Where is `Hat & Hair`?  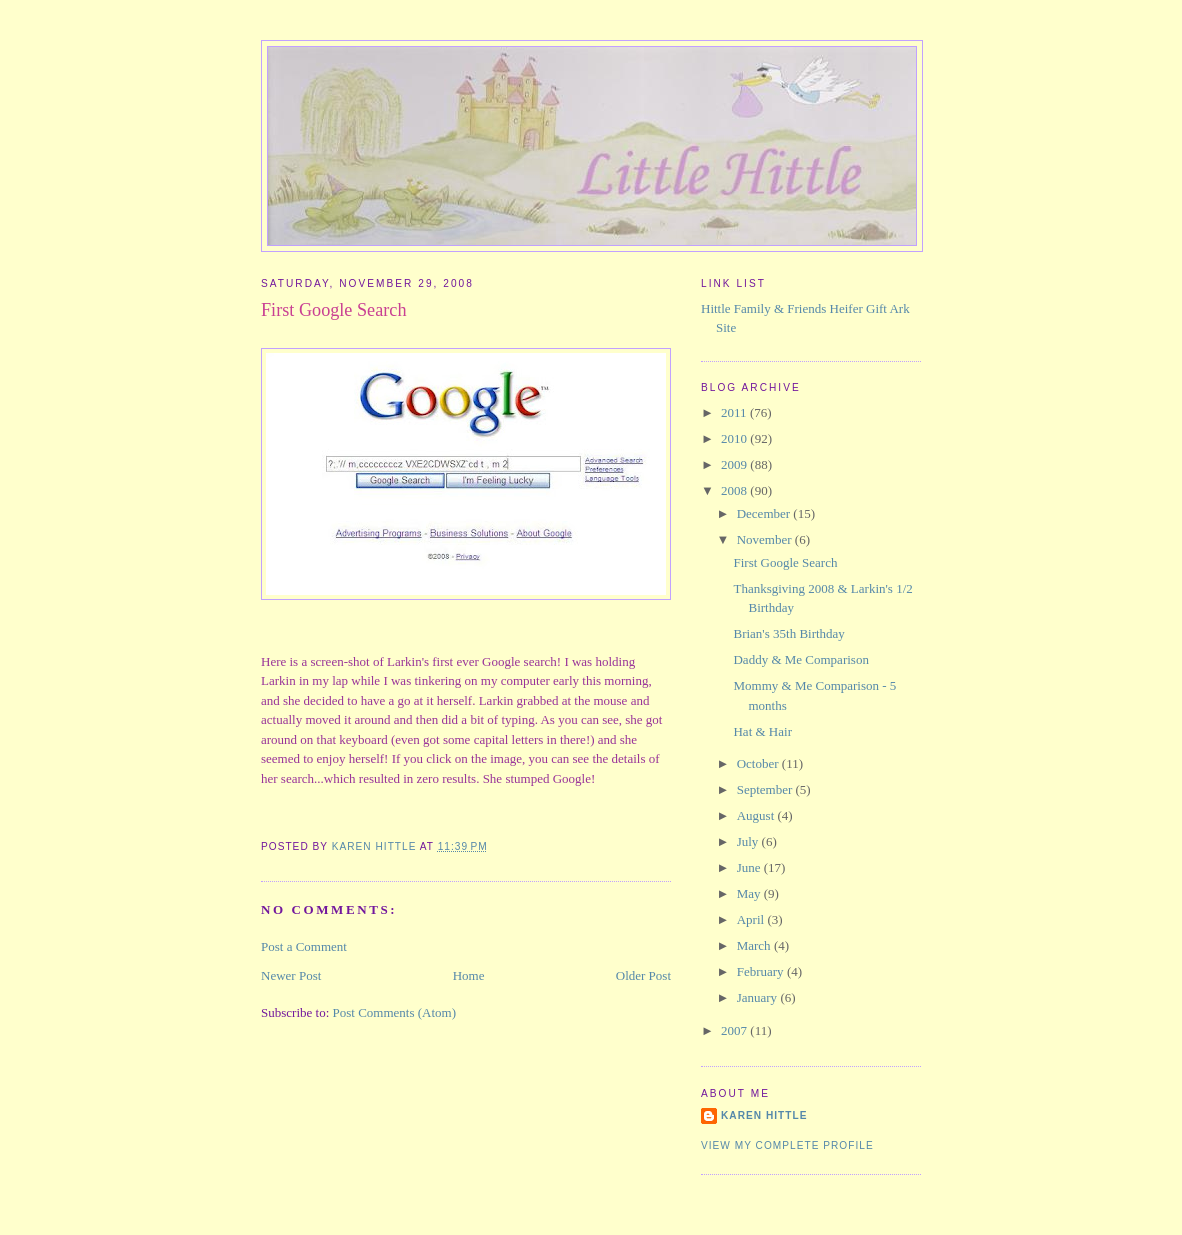 Hat & Hair is located at coordinates (762, 731).